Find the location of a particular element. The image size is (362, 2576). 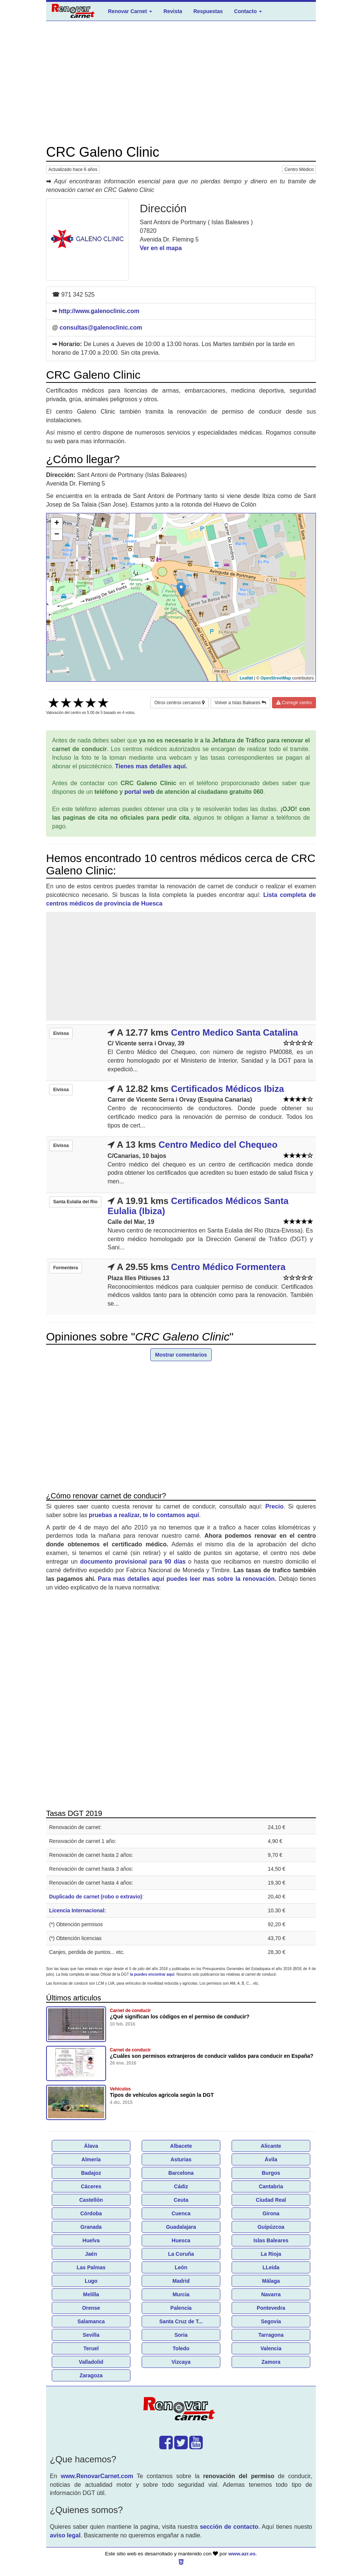

Madrid is located at coordinates (181, 2281).